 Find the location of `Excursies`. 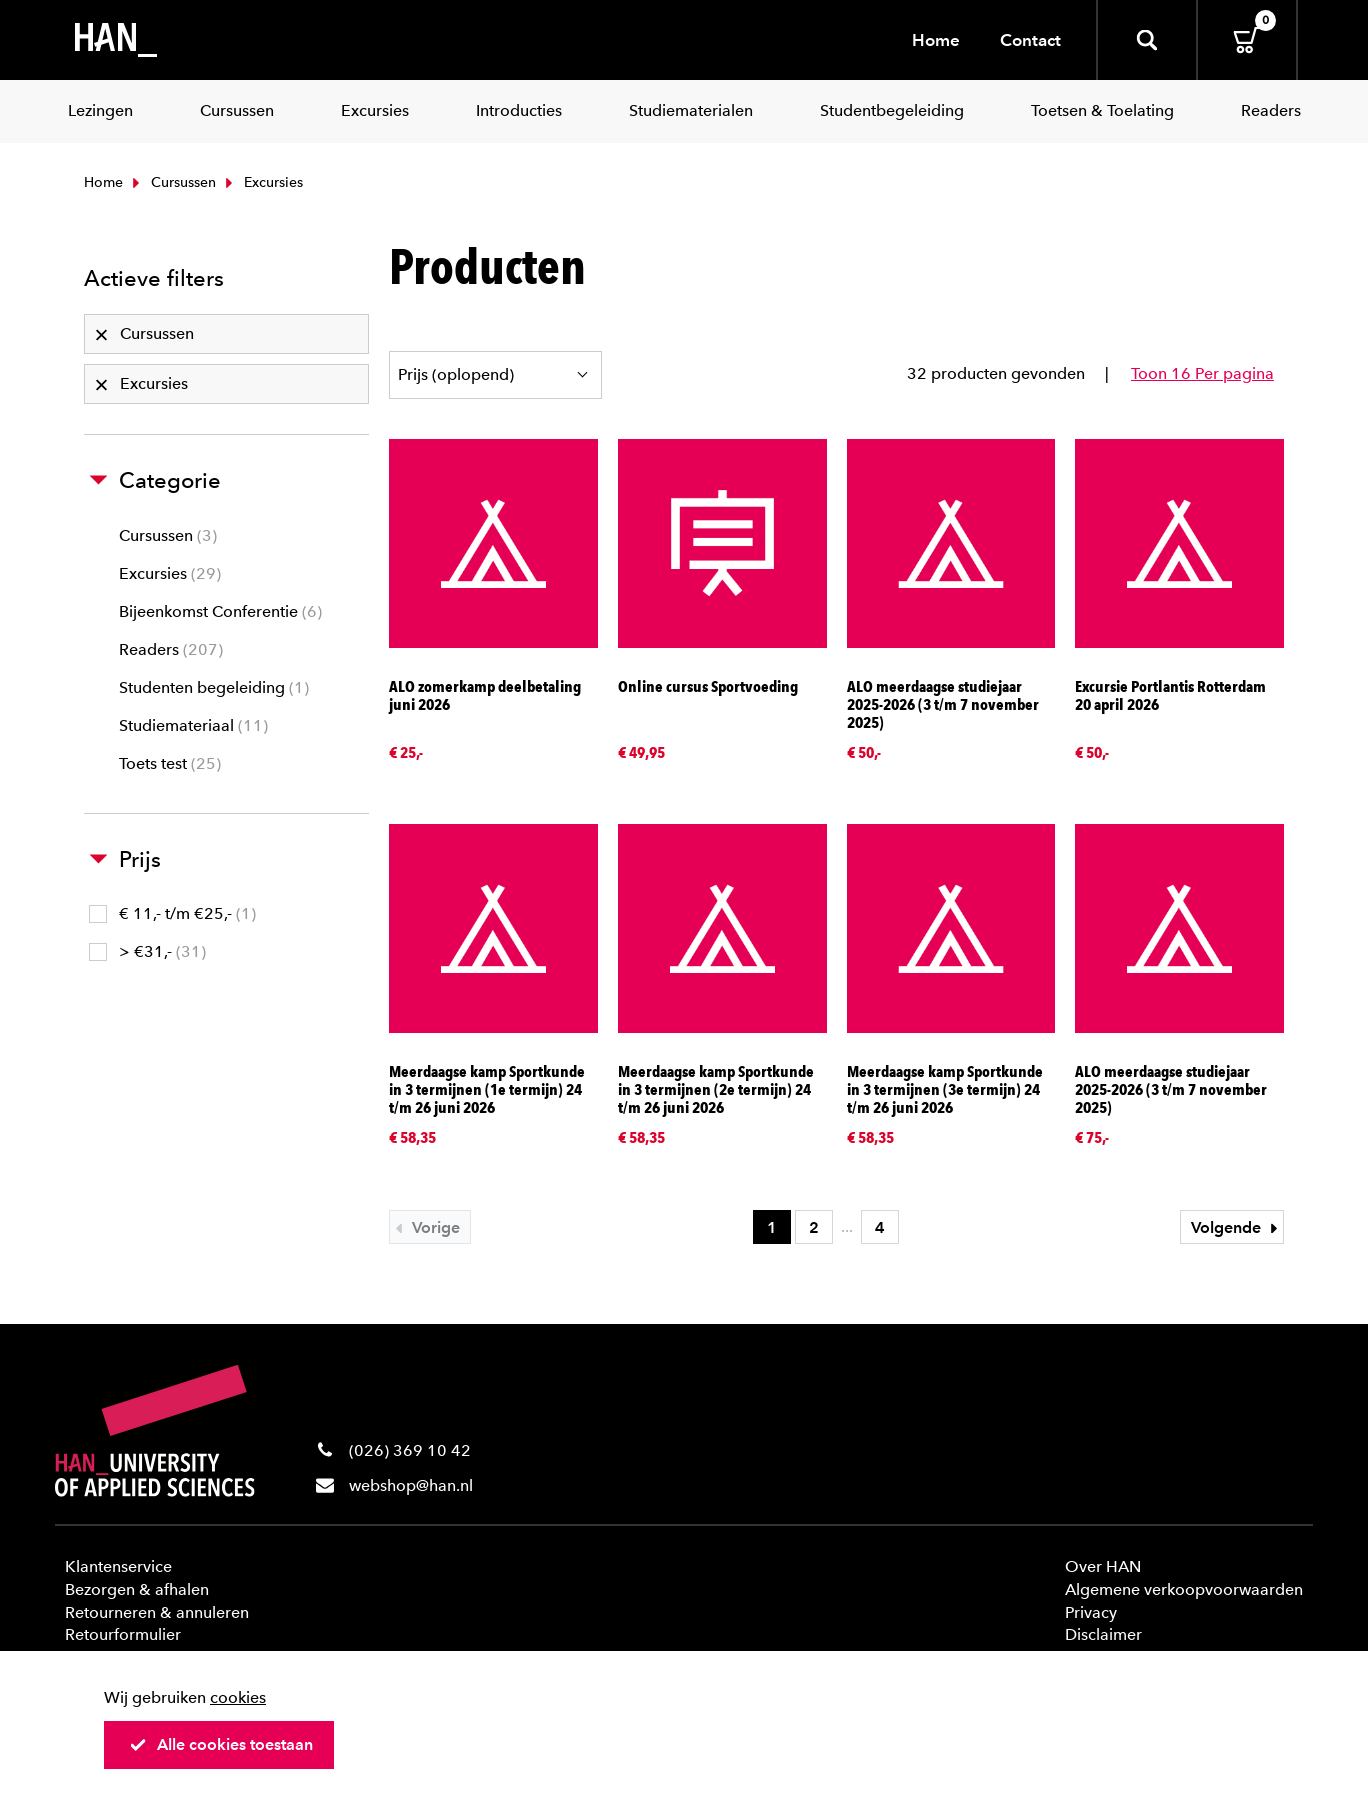

Excursies is located at coordinates (170, 573).